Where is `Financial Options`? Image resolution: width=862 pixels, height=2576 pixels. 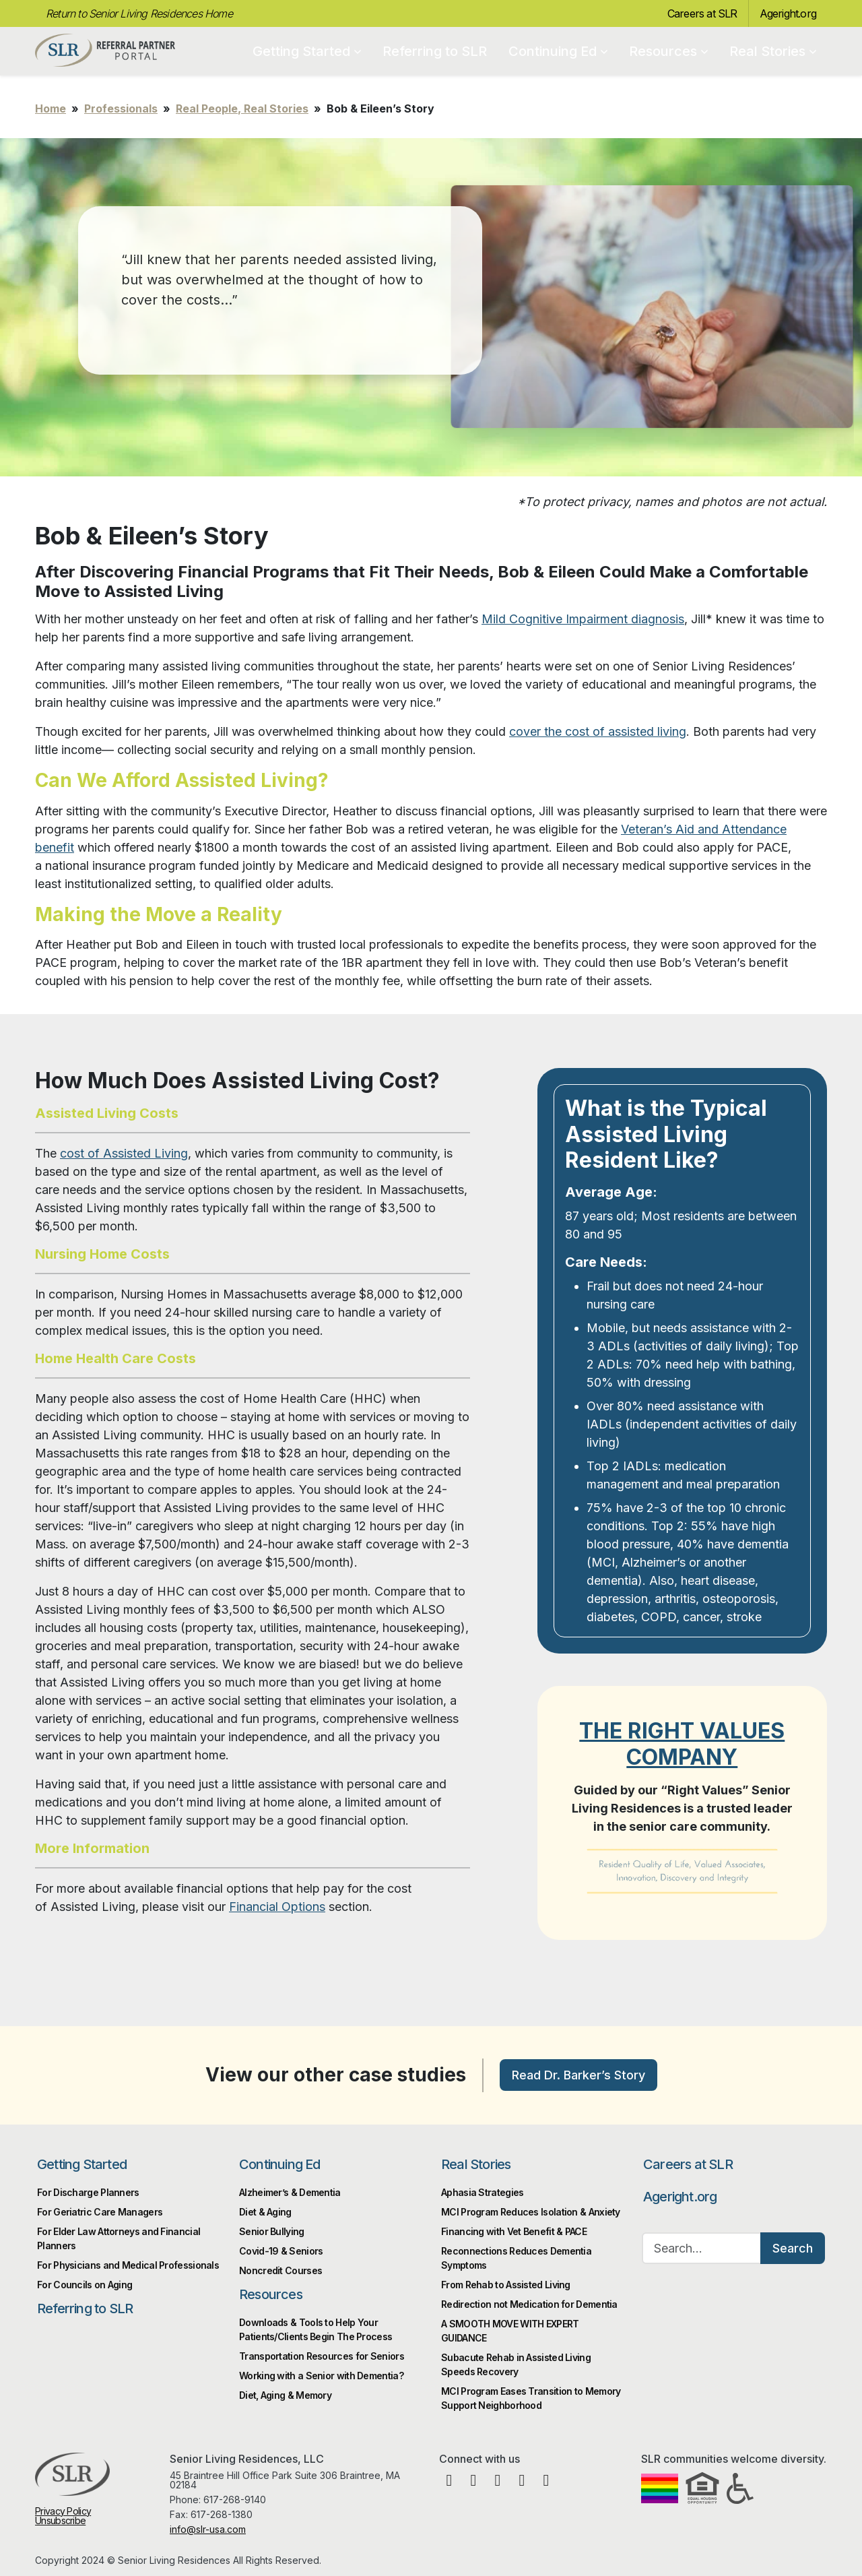 Financial Options is located at coordinates (277, 1906).